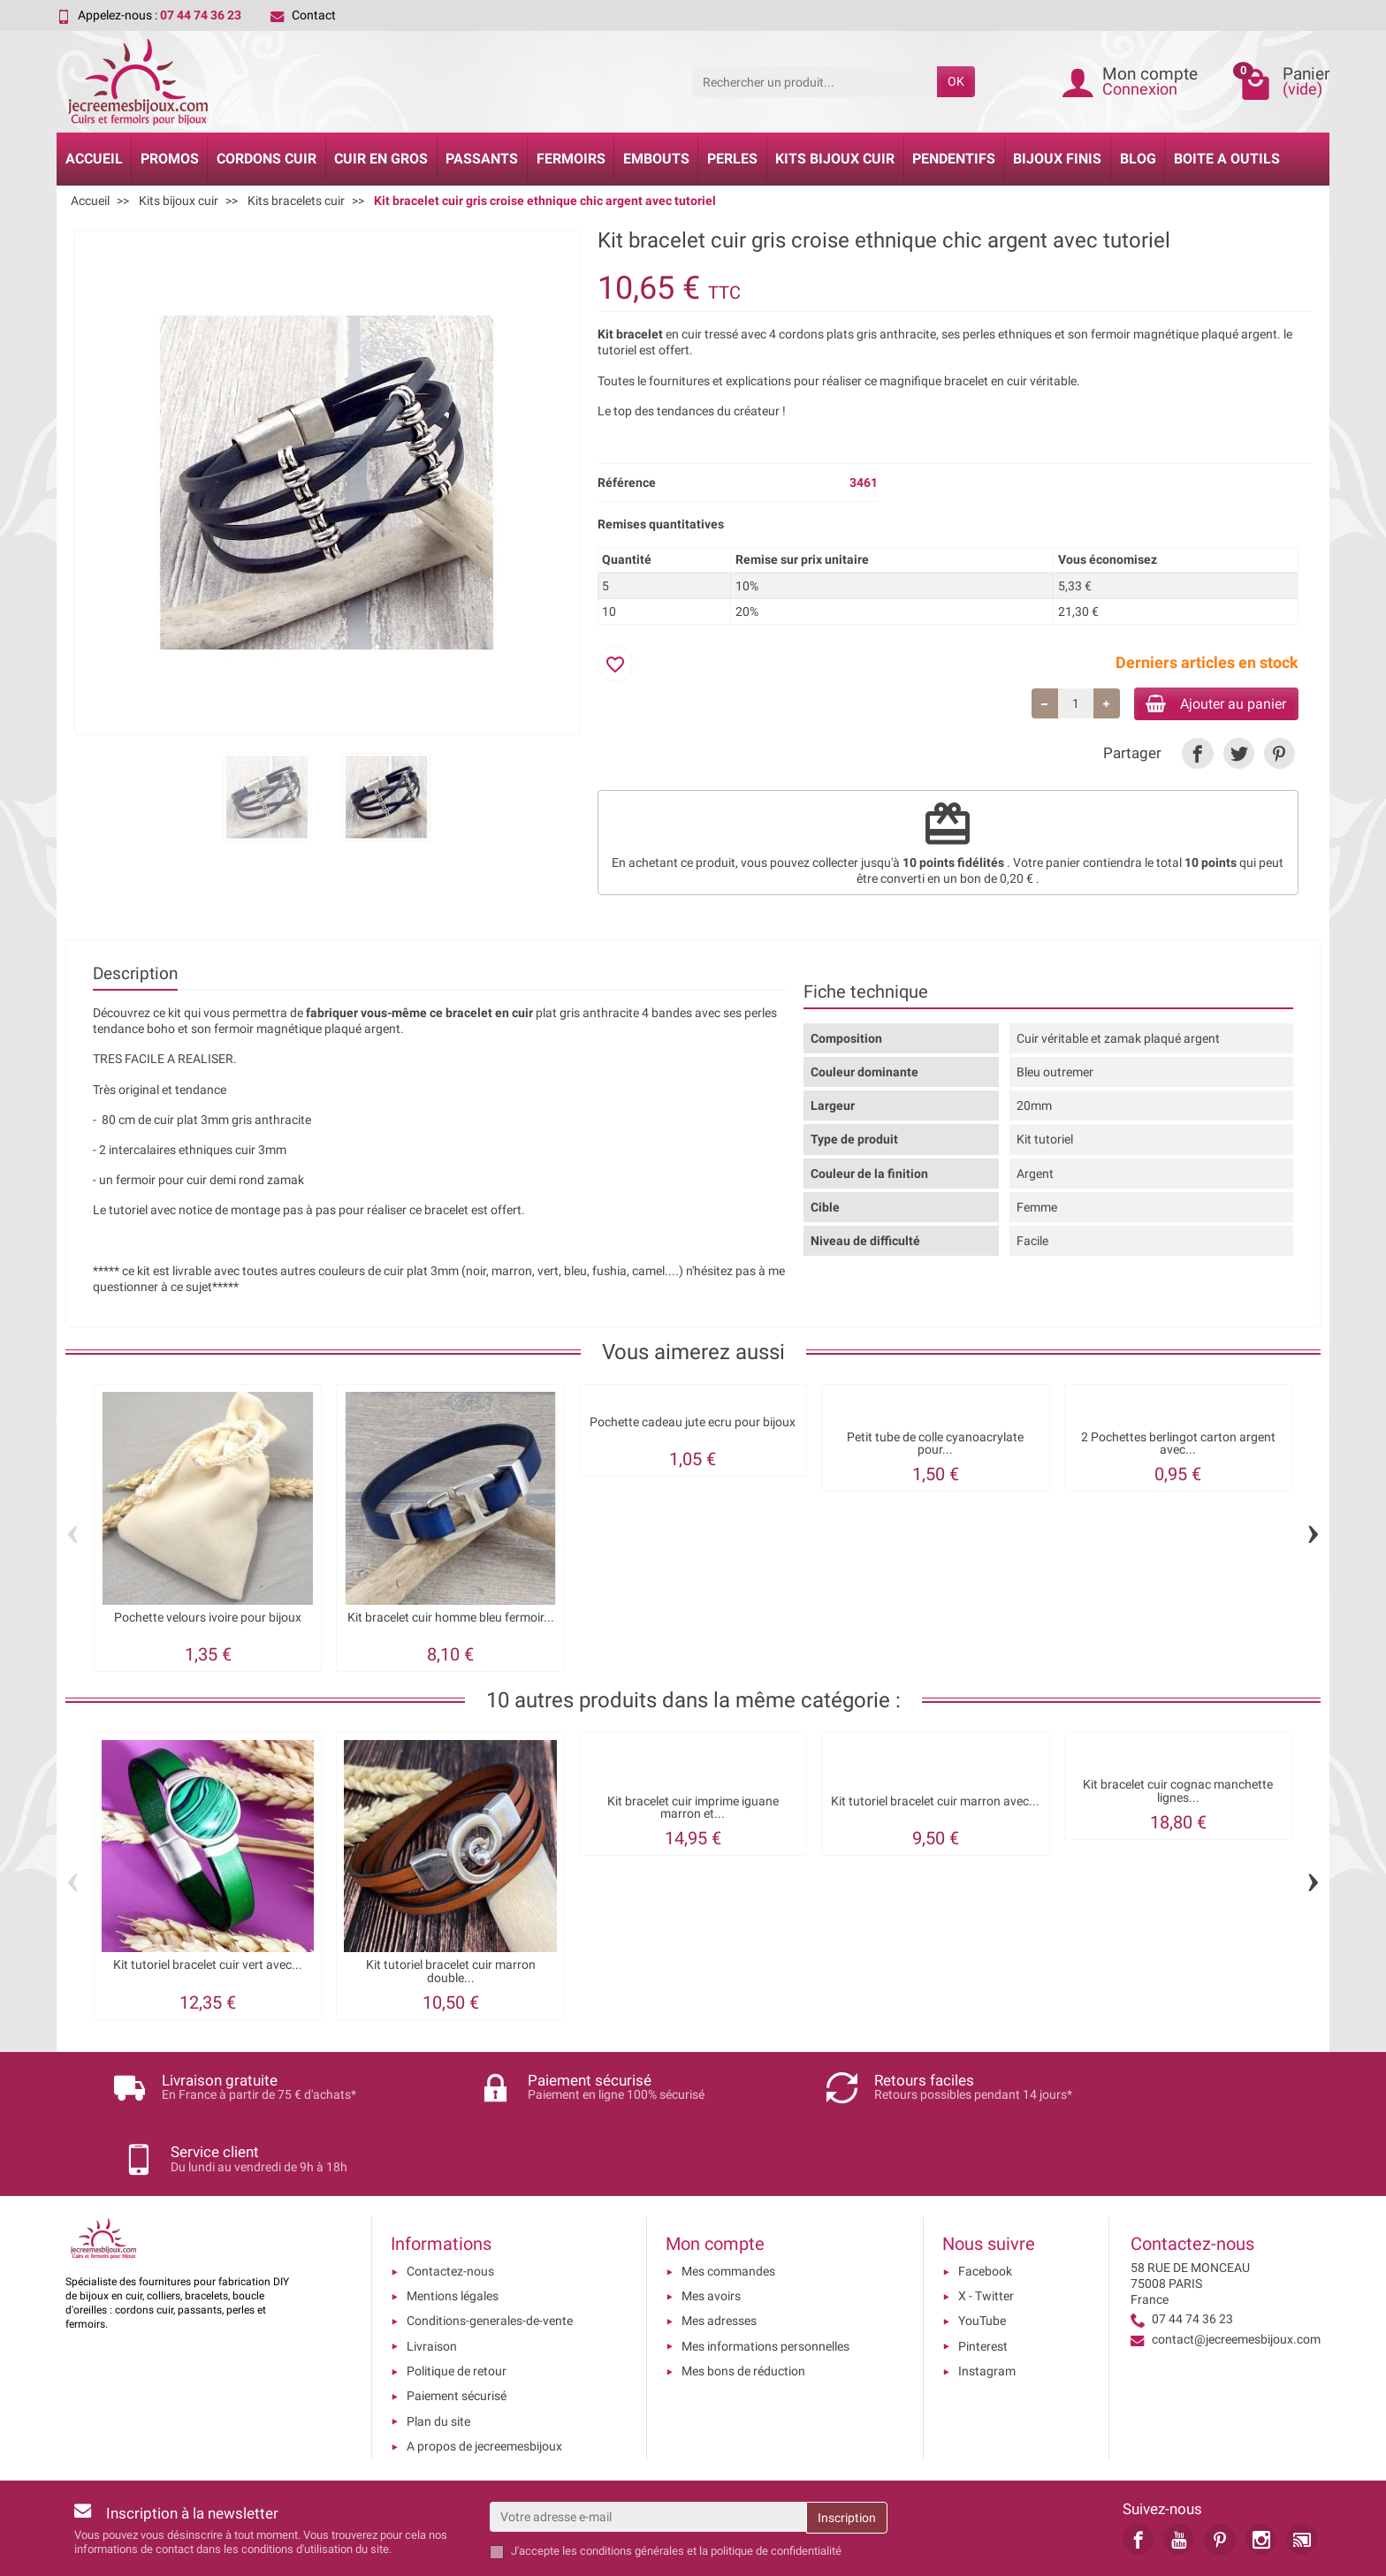 The height and width of the screenshot is (2576, 1386). I want to click on Mes commandes, so click(728, 2203).